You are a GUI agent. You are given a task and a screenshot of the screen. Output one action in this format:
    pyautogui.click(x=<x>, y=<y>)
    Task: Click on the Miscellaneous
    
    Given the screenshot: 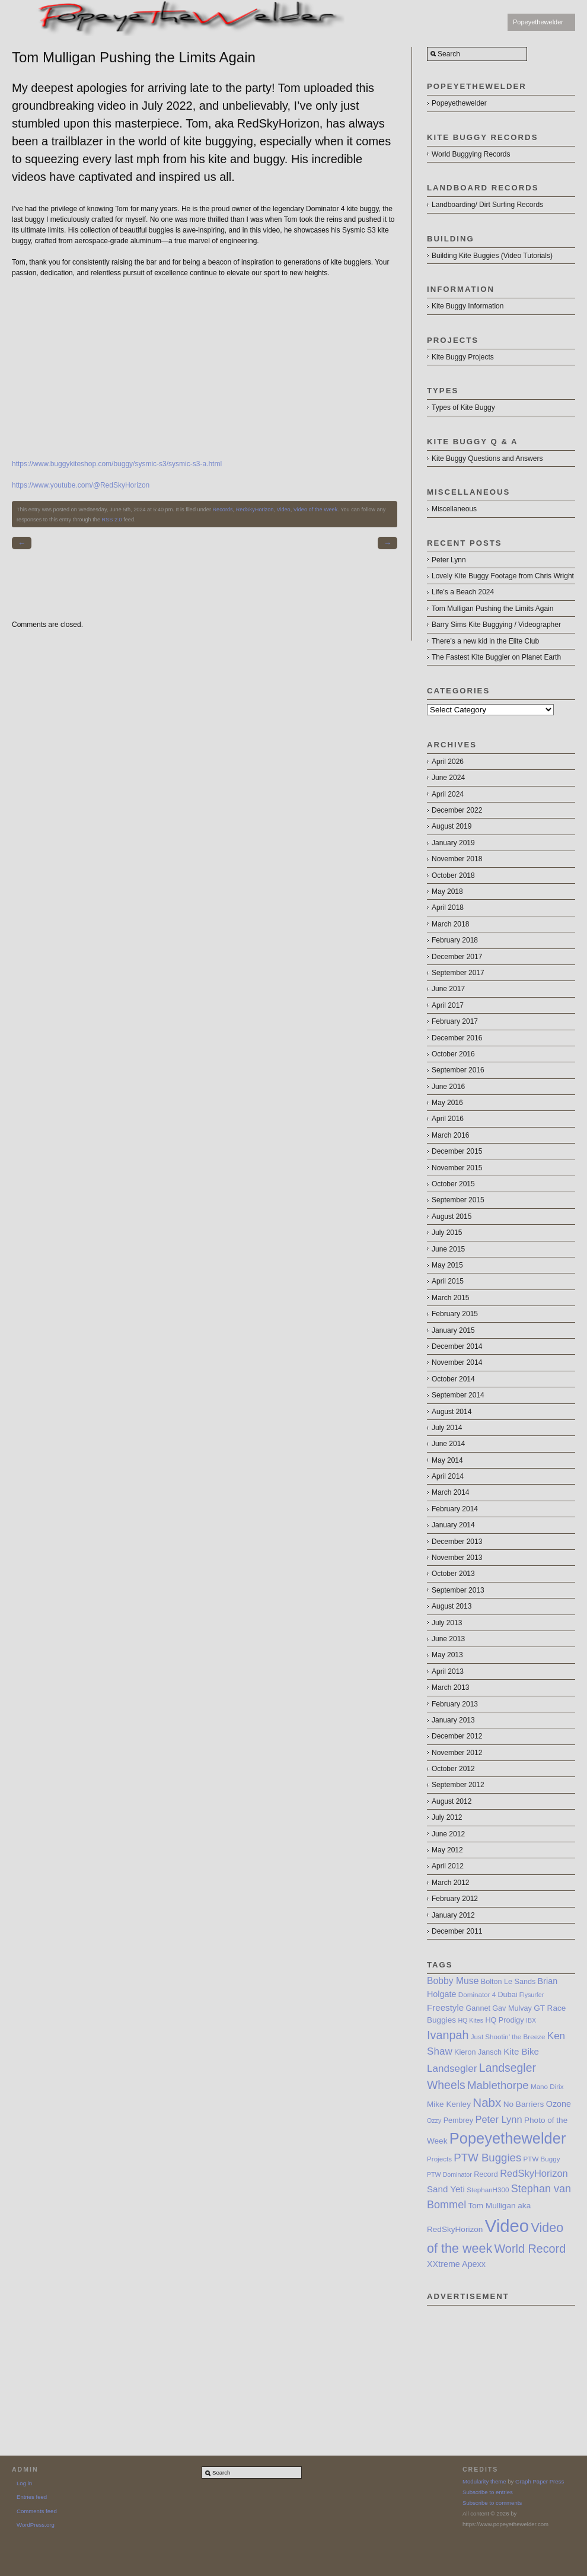 What is the action you would take?
    pyautogui.click(x=454, y=509)
    